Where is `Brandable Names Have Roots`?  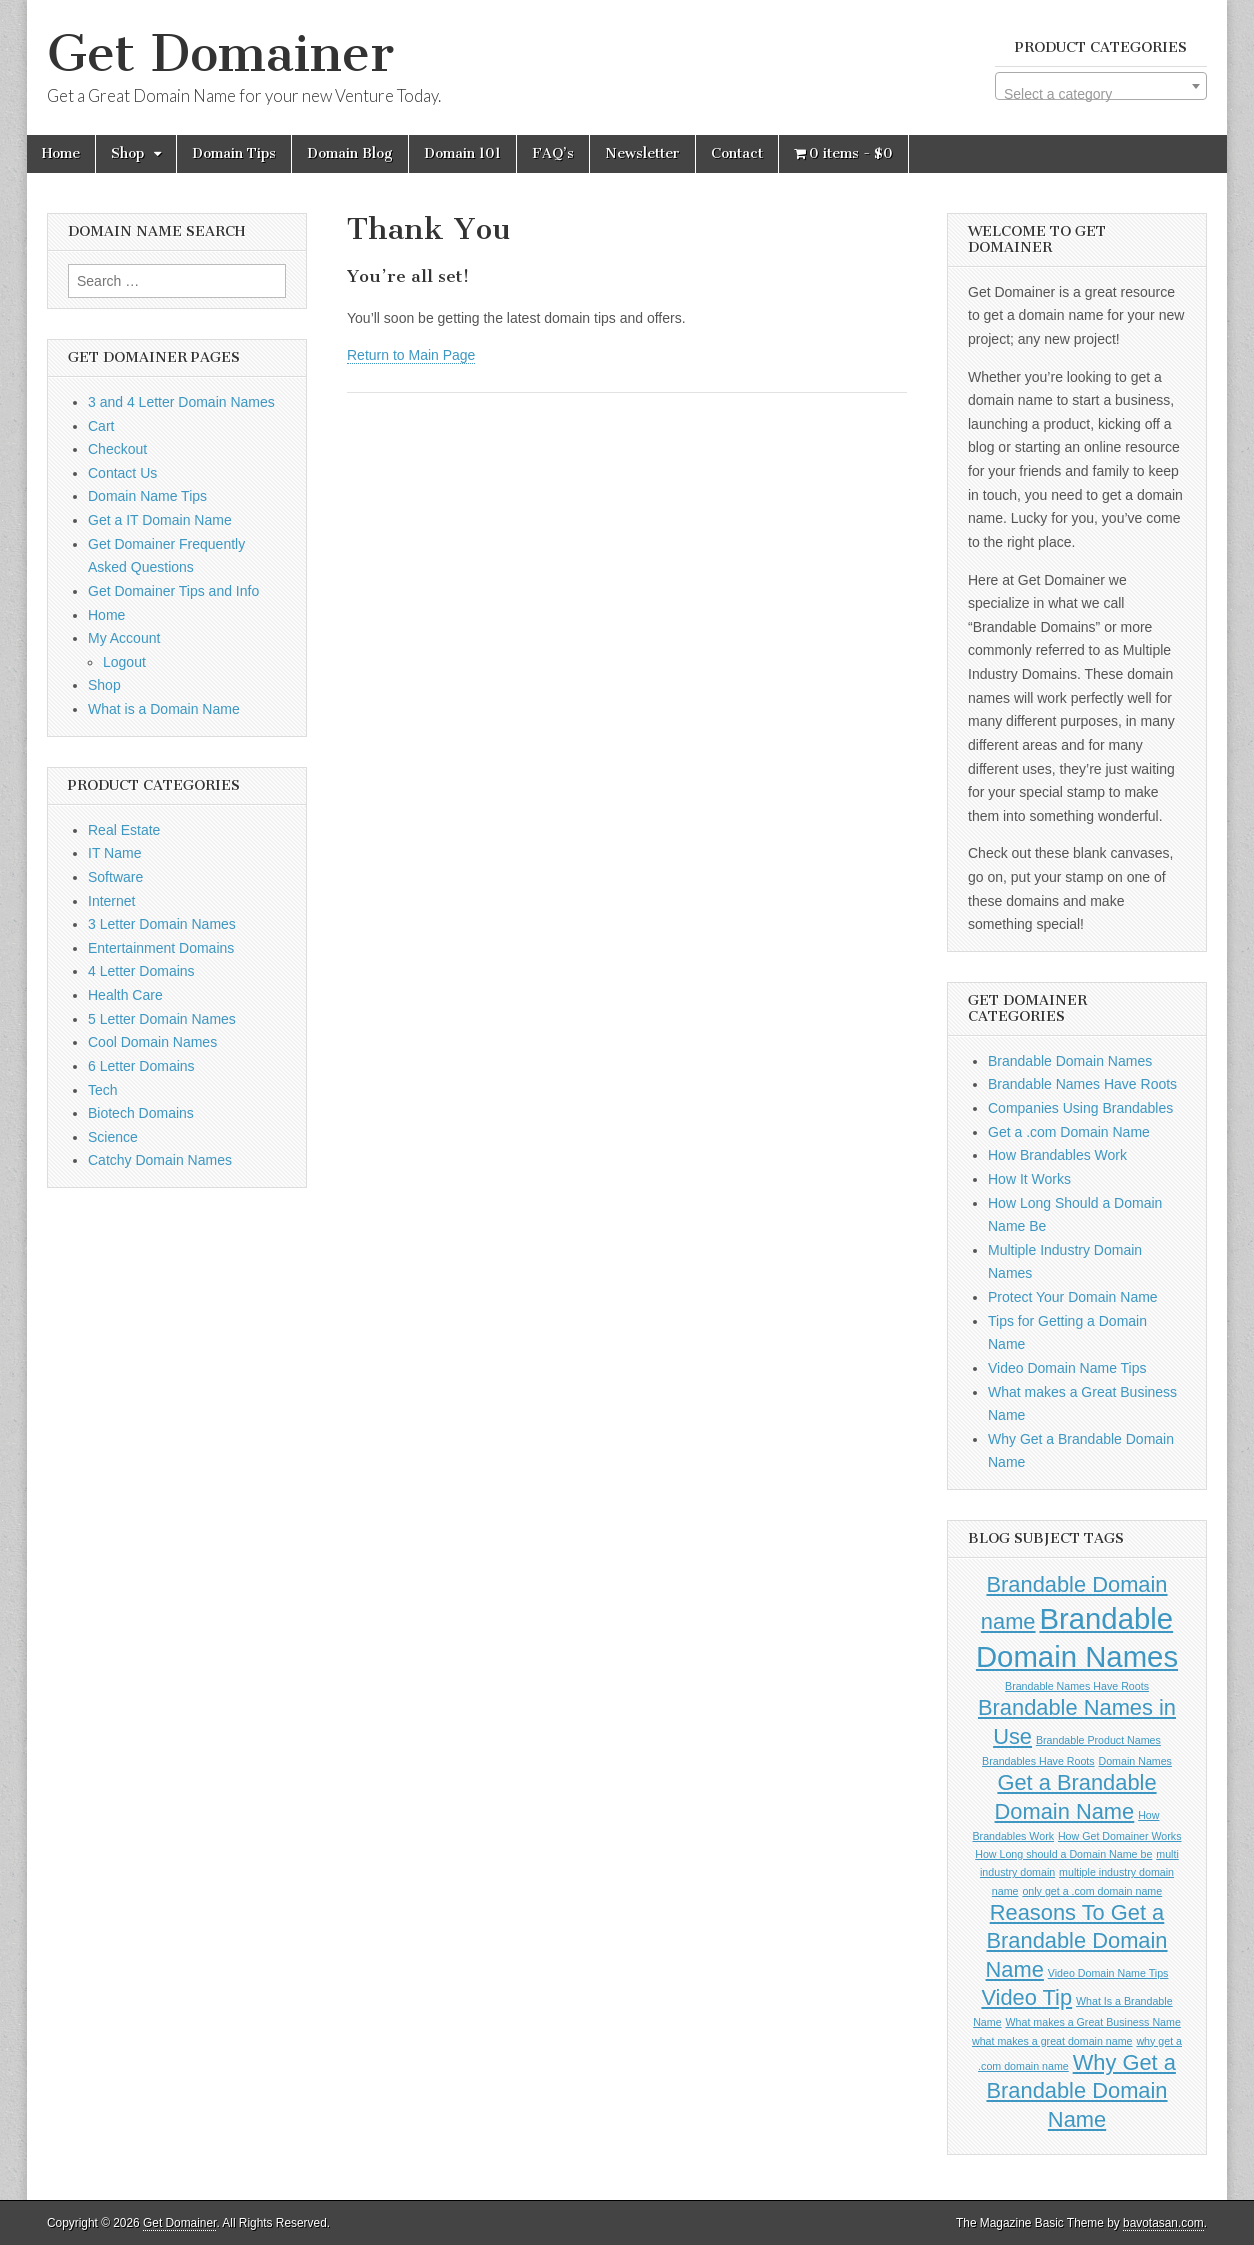 Brandable Names Have Roots is located at coordinates (1082, 1084).